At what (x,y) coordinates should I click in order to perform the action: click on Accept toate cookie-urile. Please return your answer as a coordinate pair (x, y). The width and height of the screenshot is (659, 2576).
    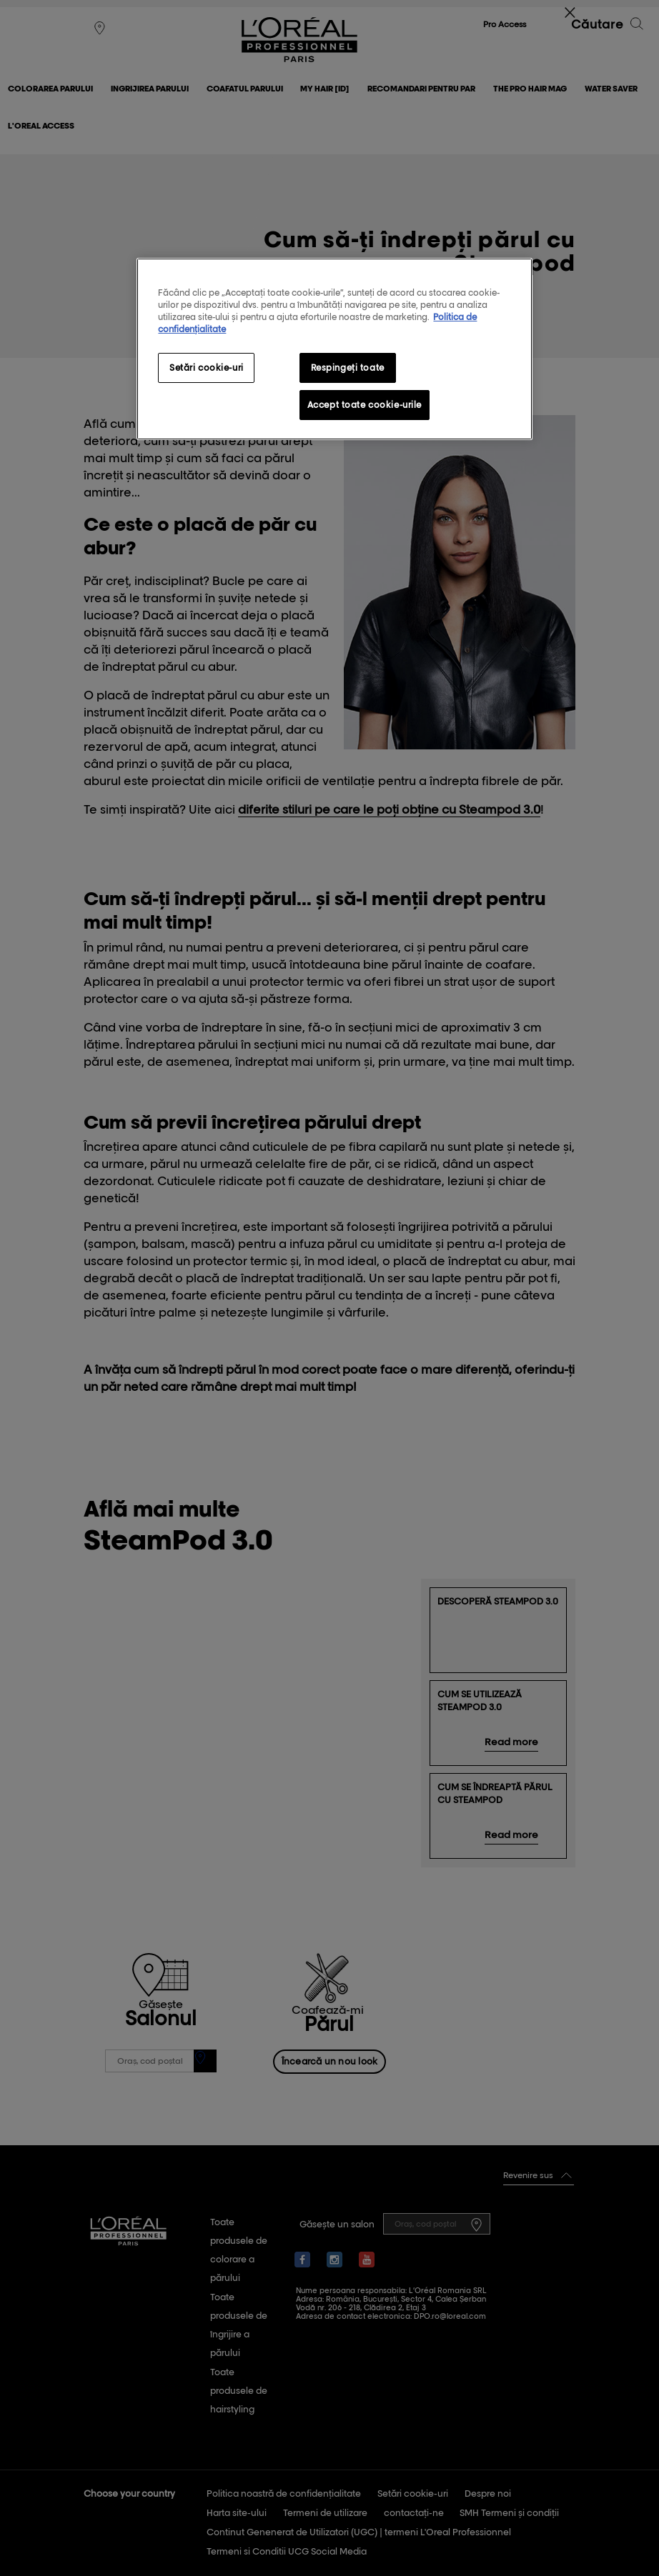
    Looking at the image, I should click on (364, 404).